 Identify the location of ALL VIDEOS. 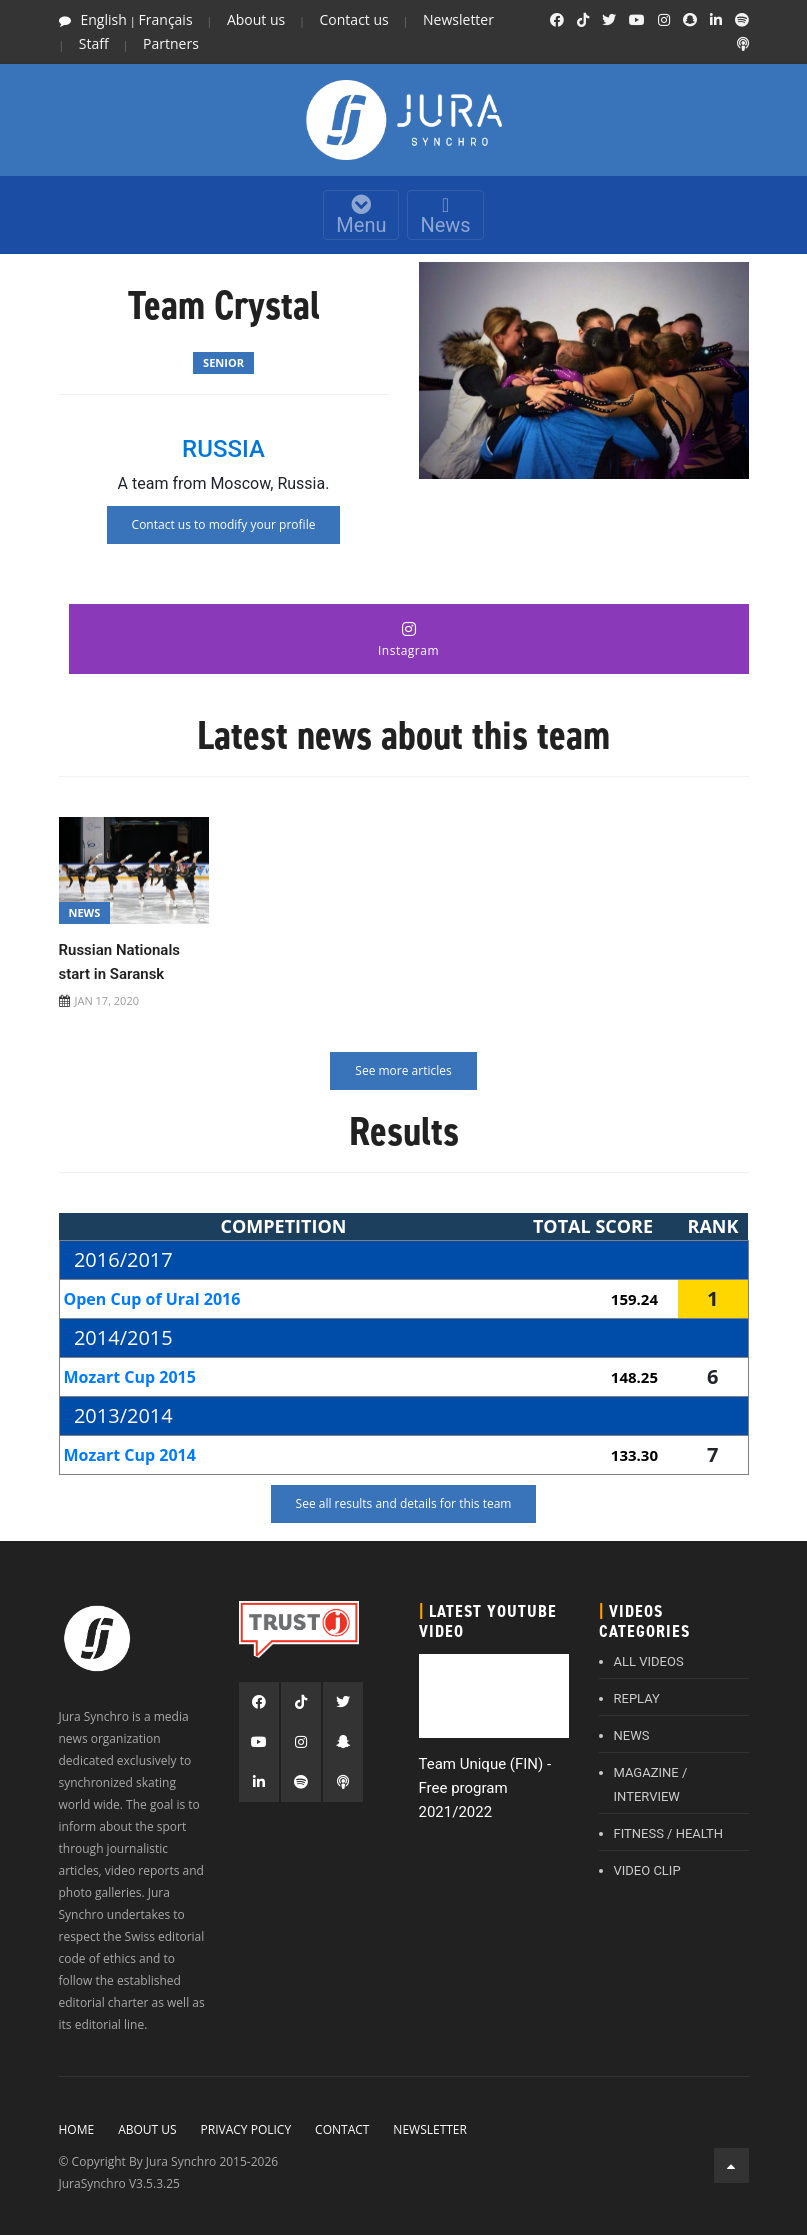
(649, 1661).